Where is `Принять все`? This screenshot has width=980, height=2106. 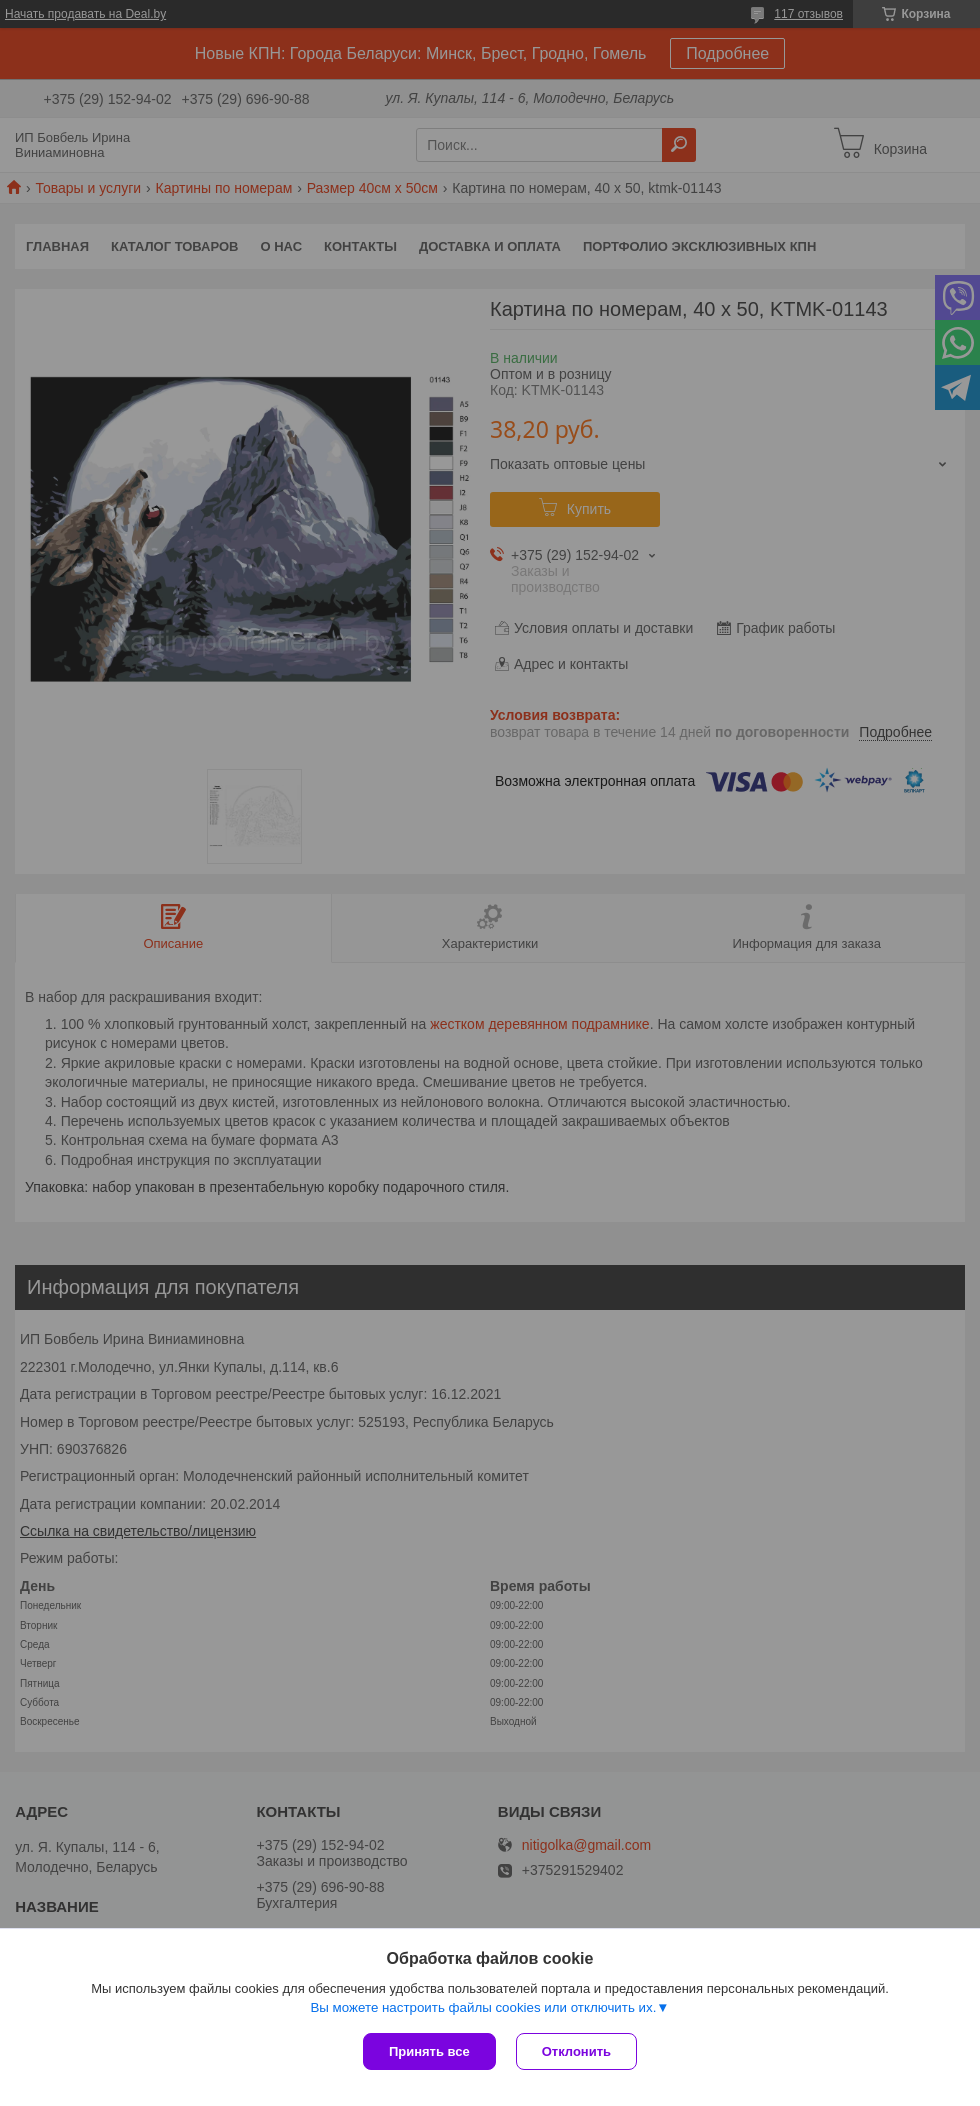
Принять все is located at coordinates (429, 2051).